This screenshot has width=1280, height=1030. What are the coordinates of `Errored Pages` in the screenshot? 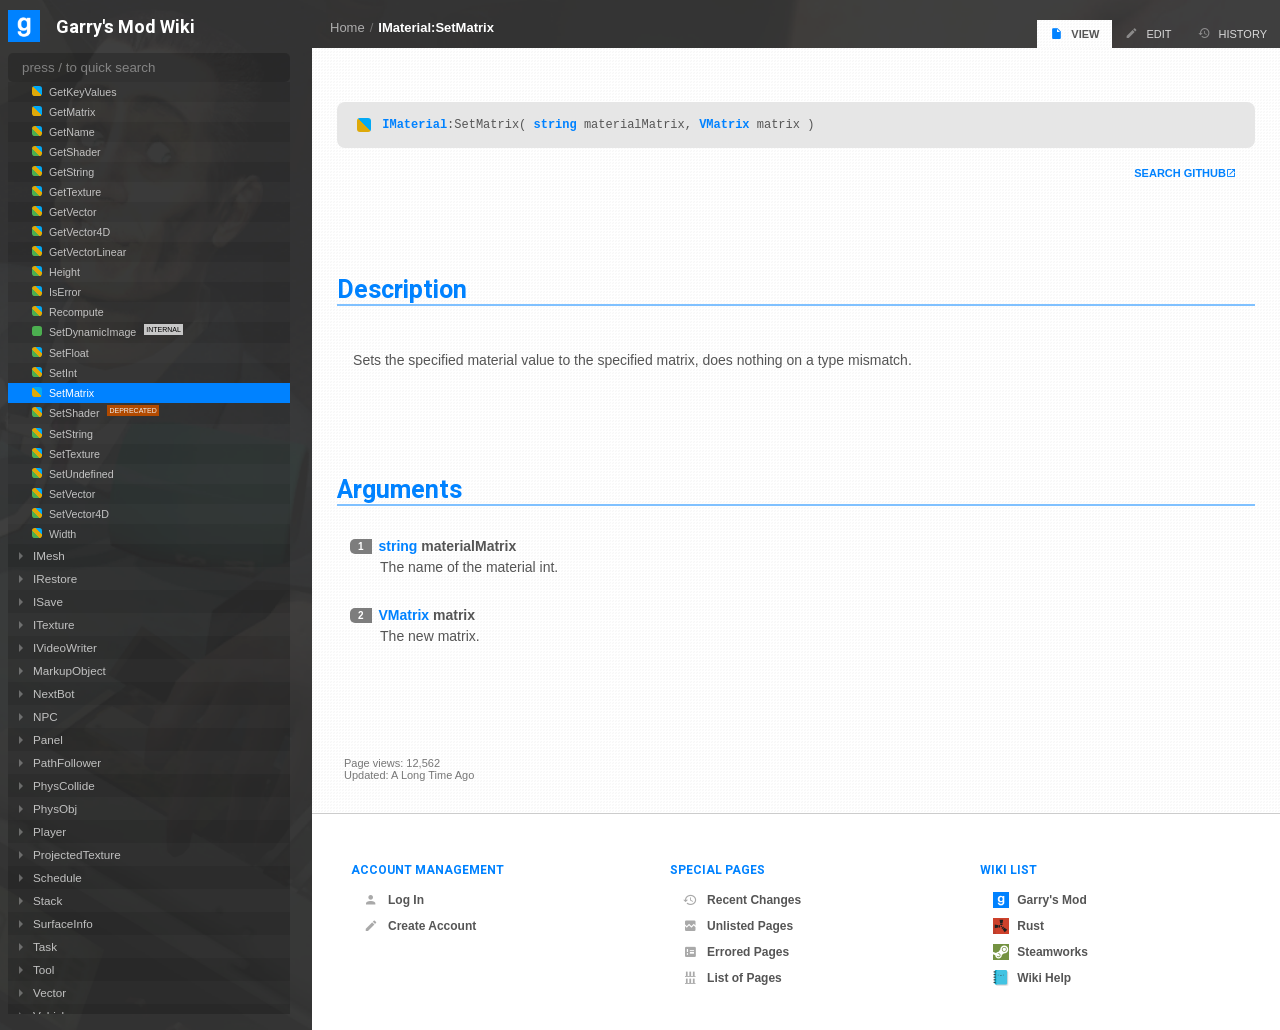 It's located at (736, 952).